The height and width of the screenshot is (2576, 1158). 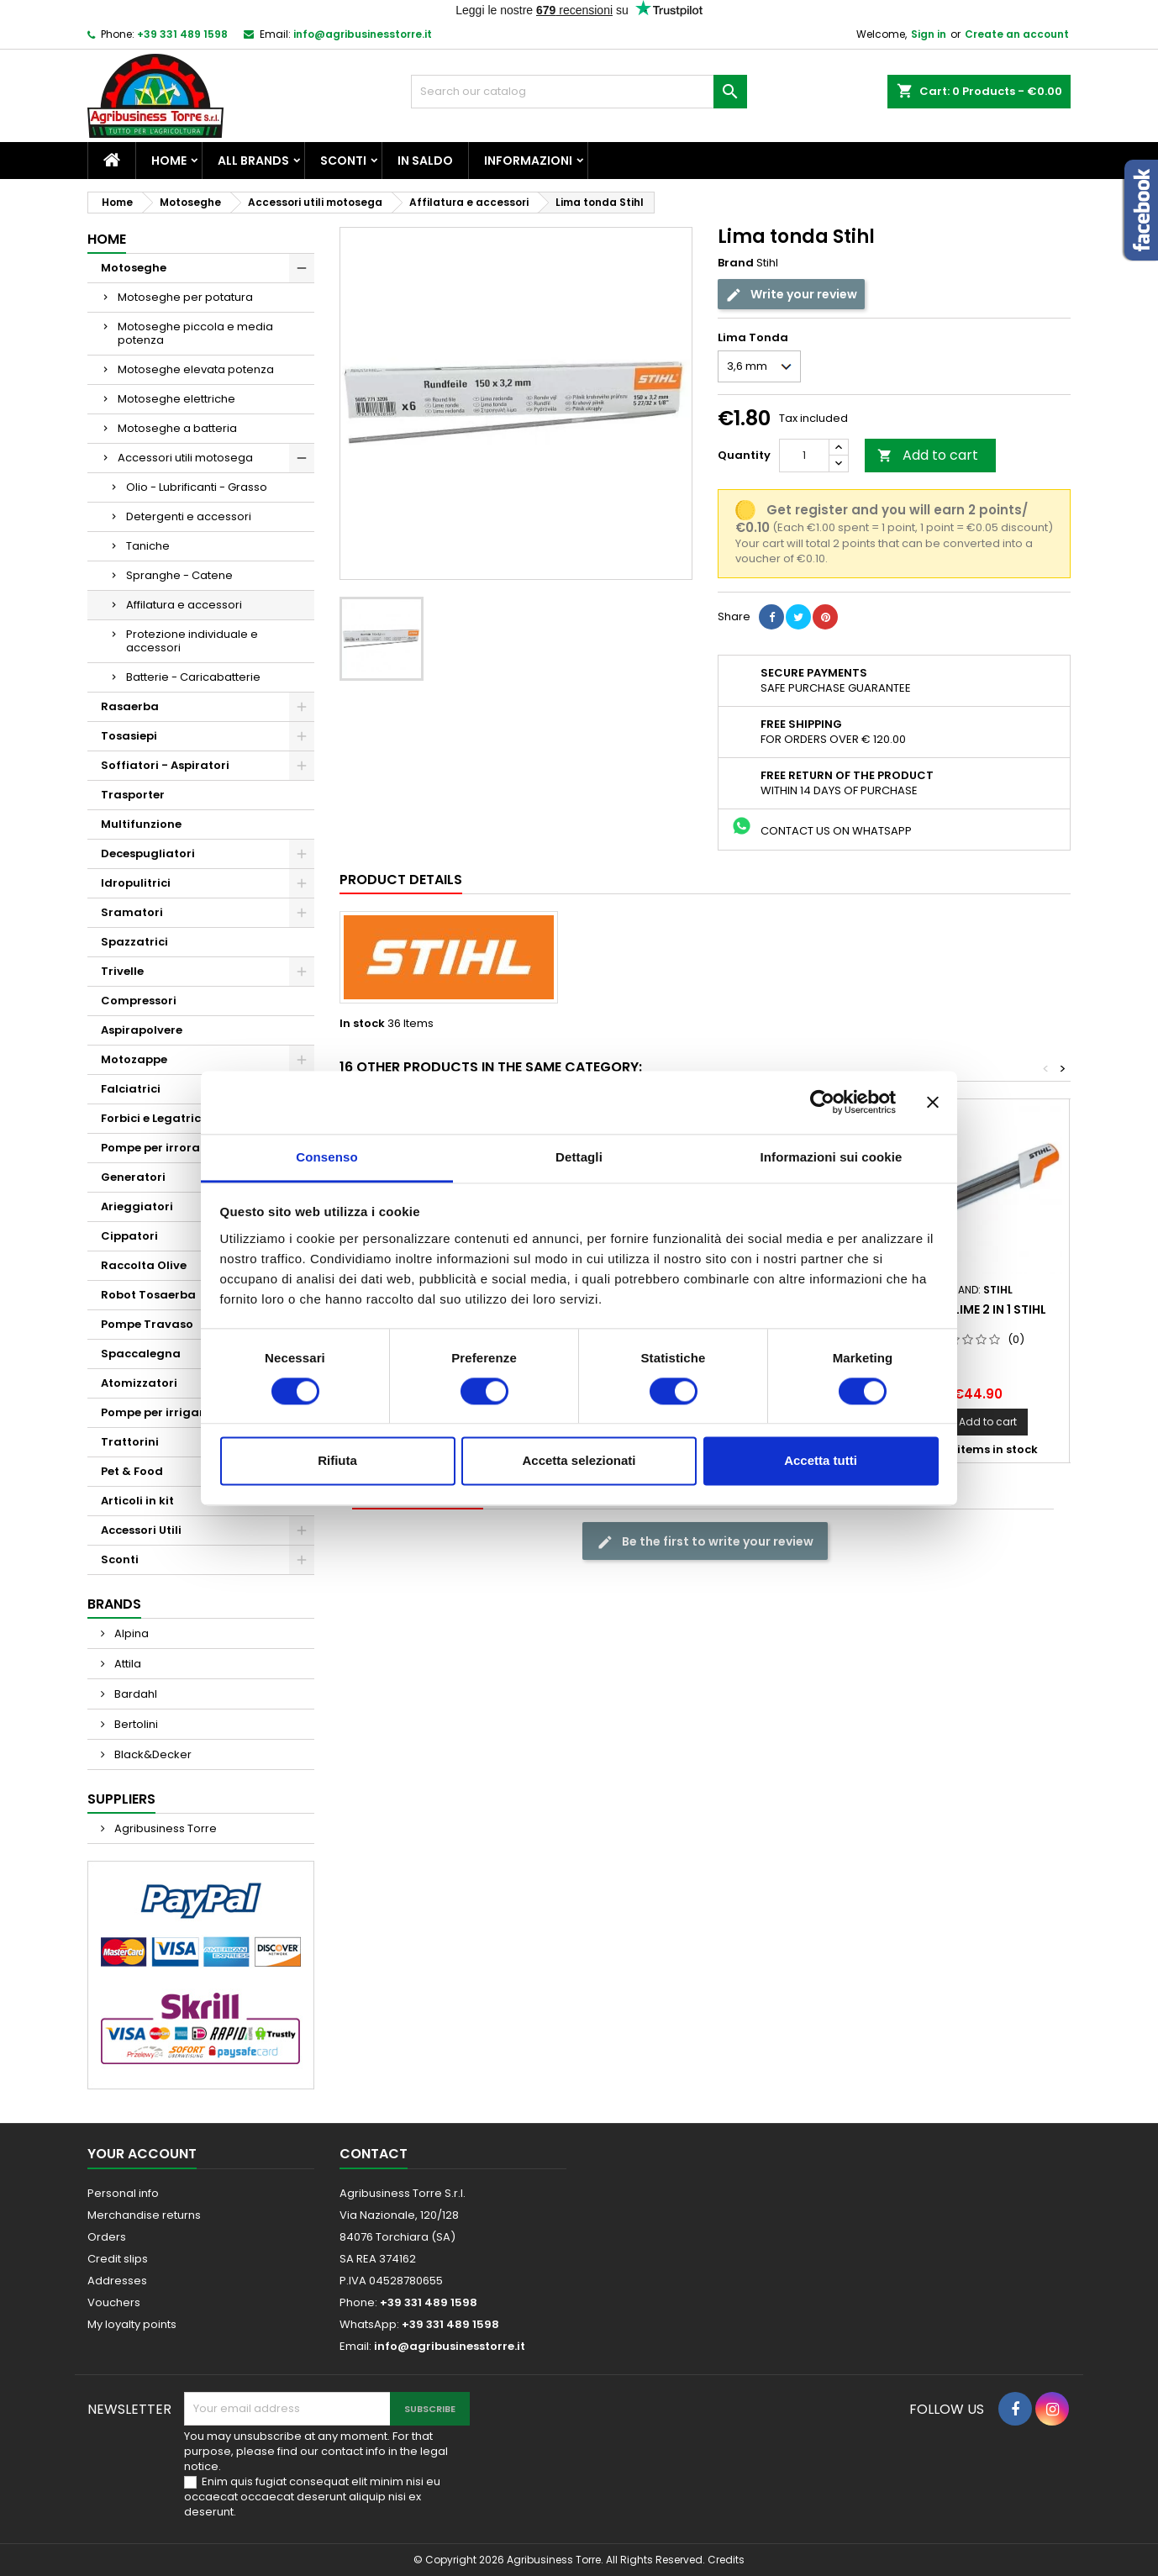 I want to click on In stock, so click(x=362, y=1023).